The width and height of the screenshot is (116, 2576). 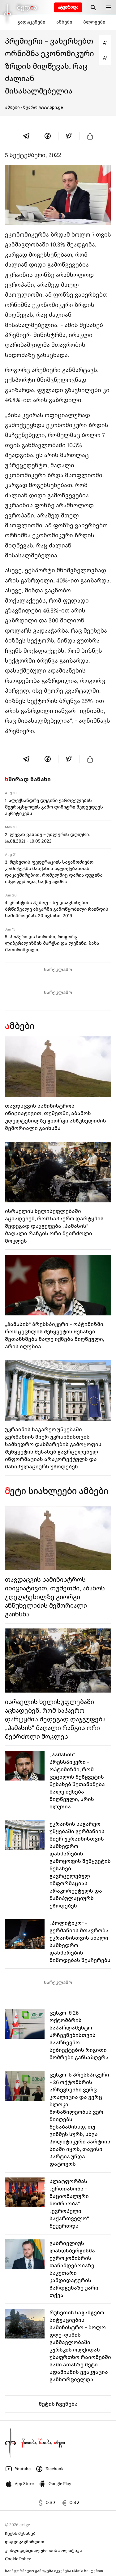 I want to click on ატვირთვა, so click(x=68, y=7).